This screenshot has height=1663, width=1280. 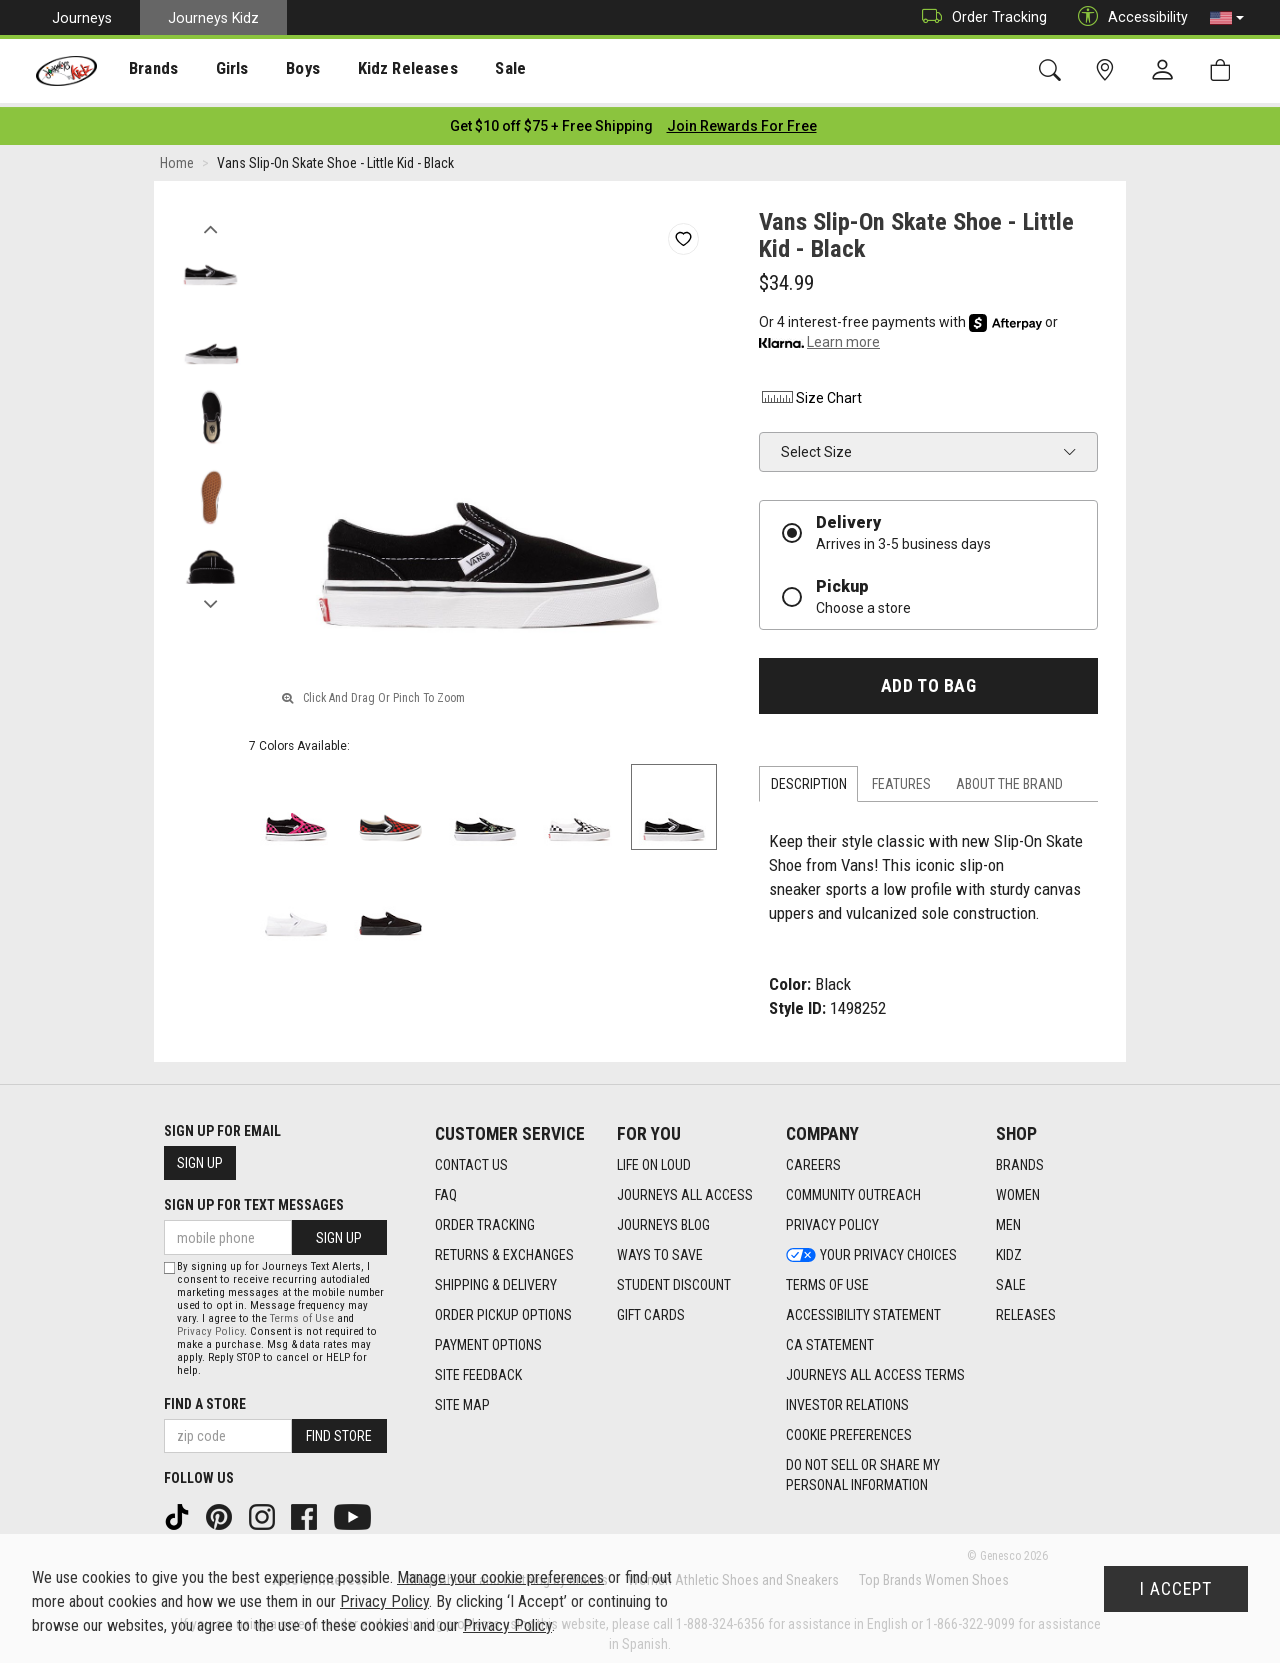 I want to click on Your Privacy Choices [Your Privacy Choices footer link], so click(x=871, y=1249).